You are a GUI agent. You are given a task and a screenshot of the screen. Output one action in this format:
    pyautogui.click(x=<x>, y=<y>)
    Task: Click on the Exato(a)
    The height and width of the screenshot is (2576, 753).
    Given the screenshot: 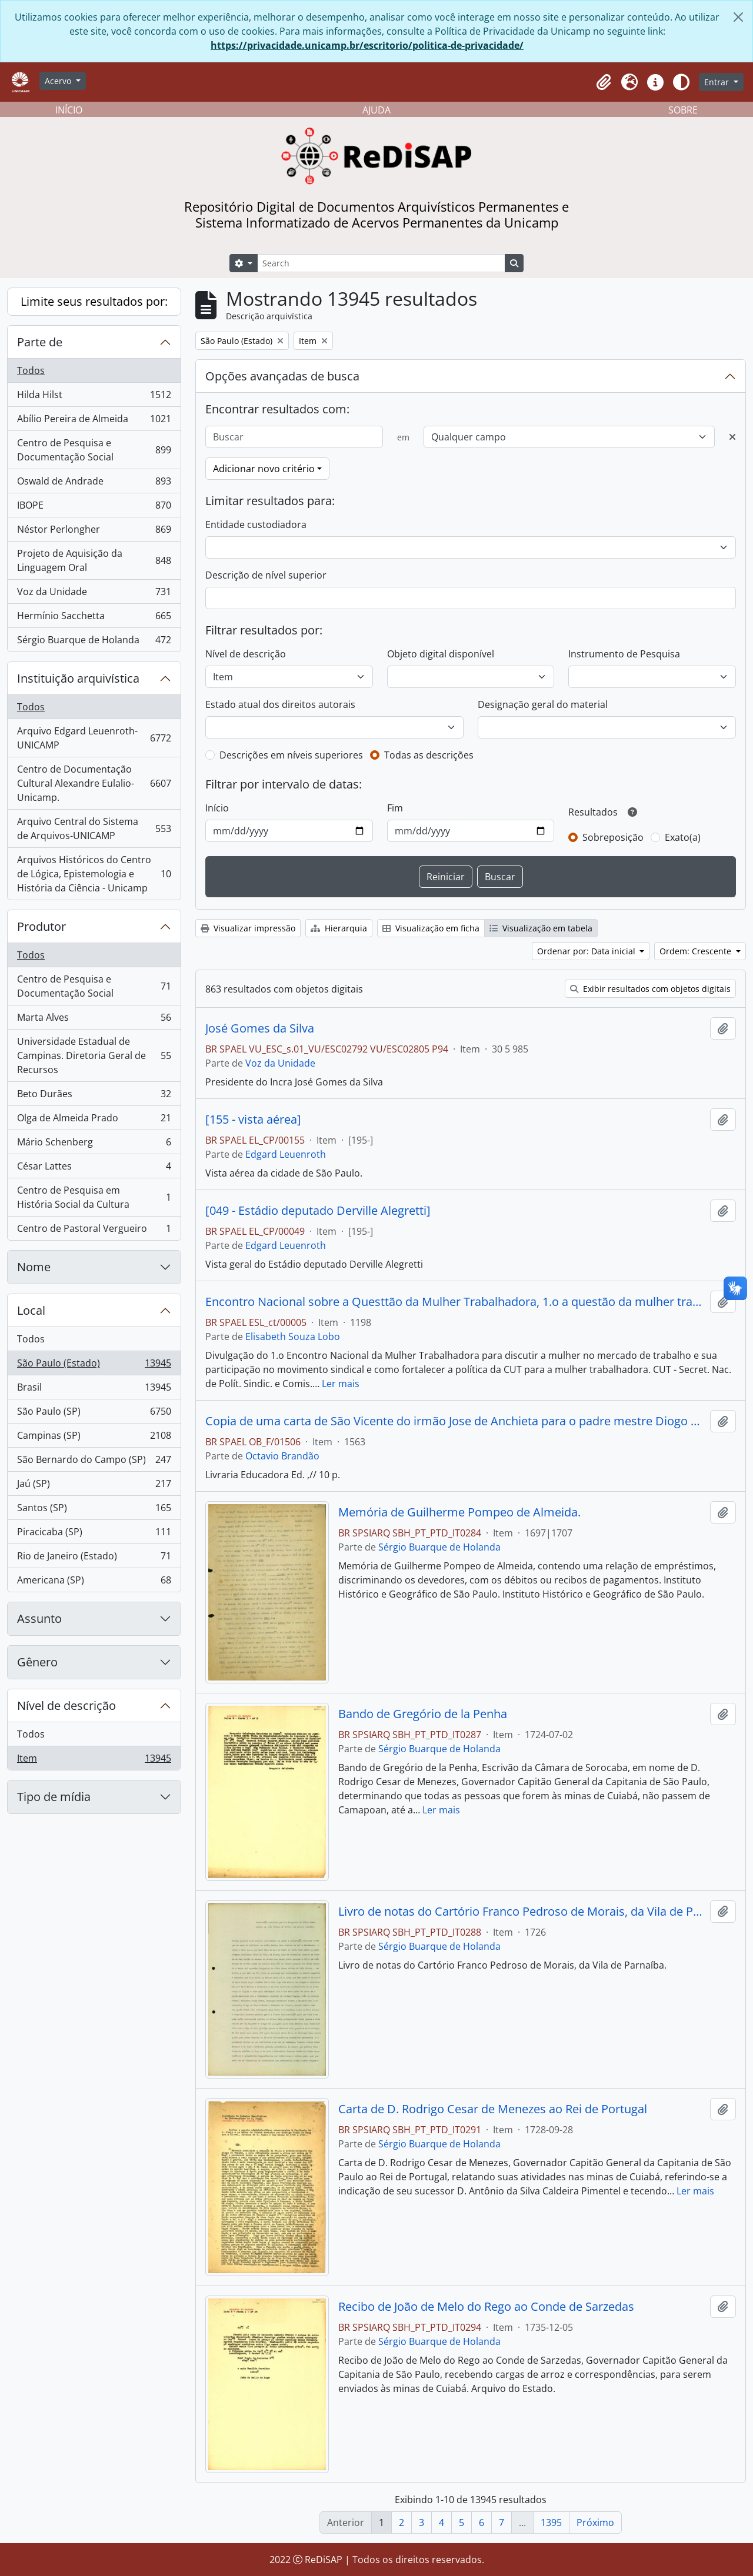 What is the action you would take?
    pyautogui.click(x=683, y=837)
    